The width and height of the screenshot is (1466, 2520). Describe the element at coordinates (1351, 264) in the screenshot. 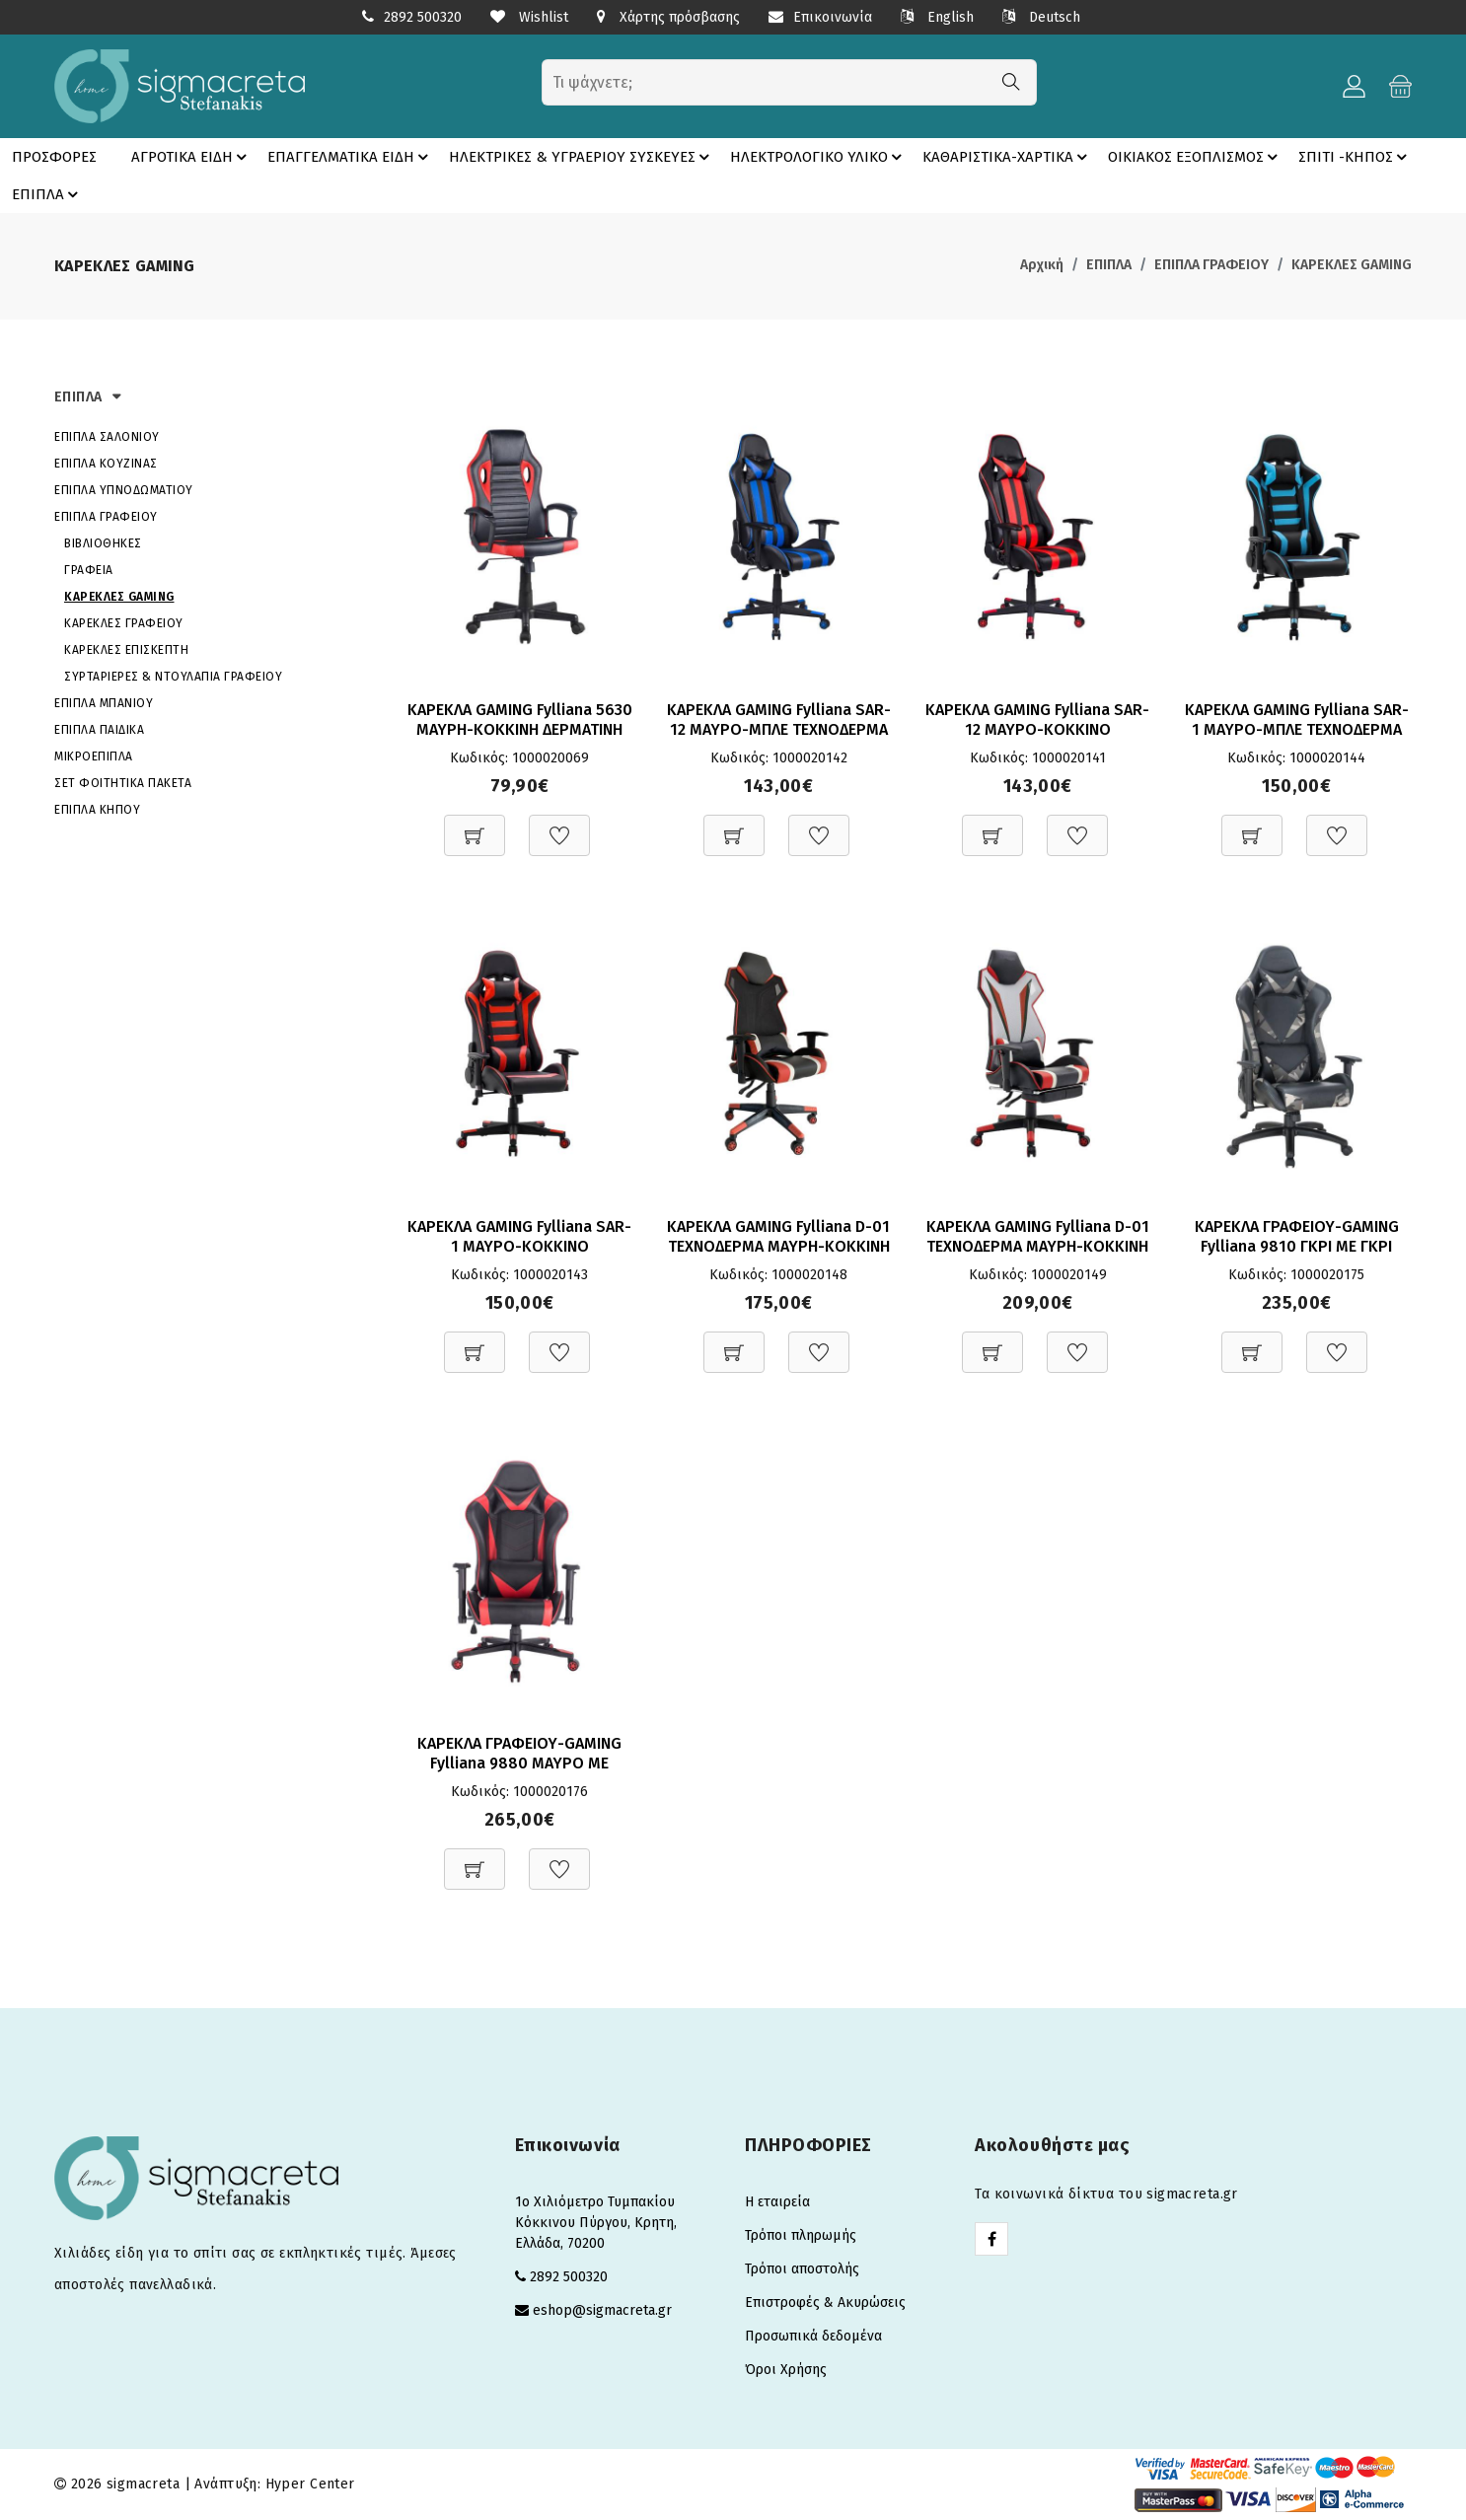

I see `ΚΑΡΕΚΛΕΣ GAMING` at that location.